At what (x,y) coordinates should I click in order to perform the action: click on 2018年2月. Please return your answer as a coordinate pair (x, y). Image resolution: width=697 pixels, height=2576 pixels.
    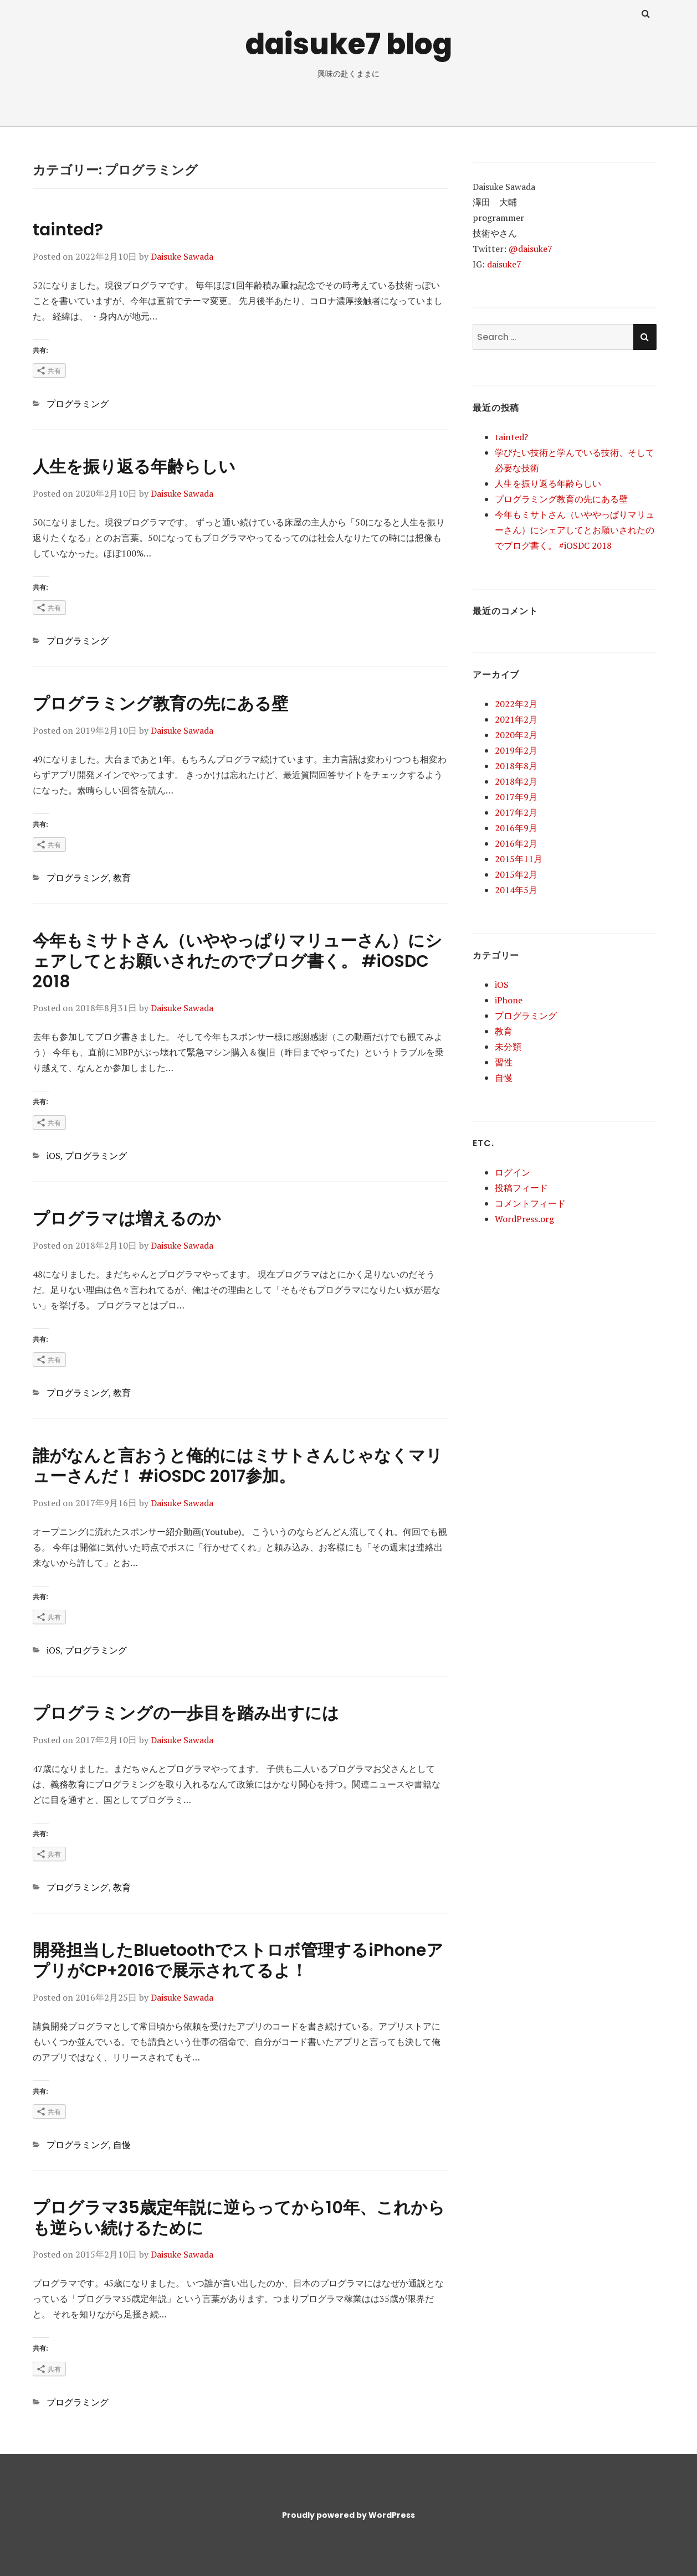
    Looking at the image, I should click on (516, 781).